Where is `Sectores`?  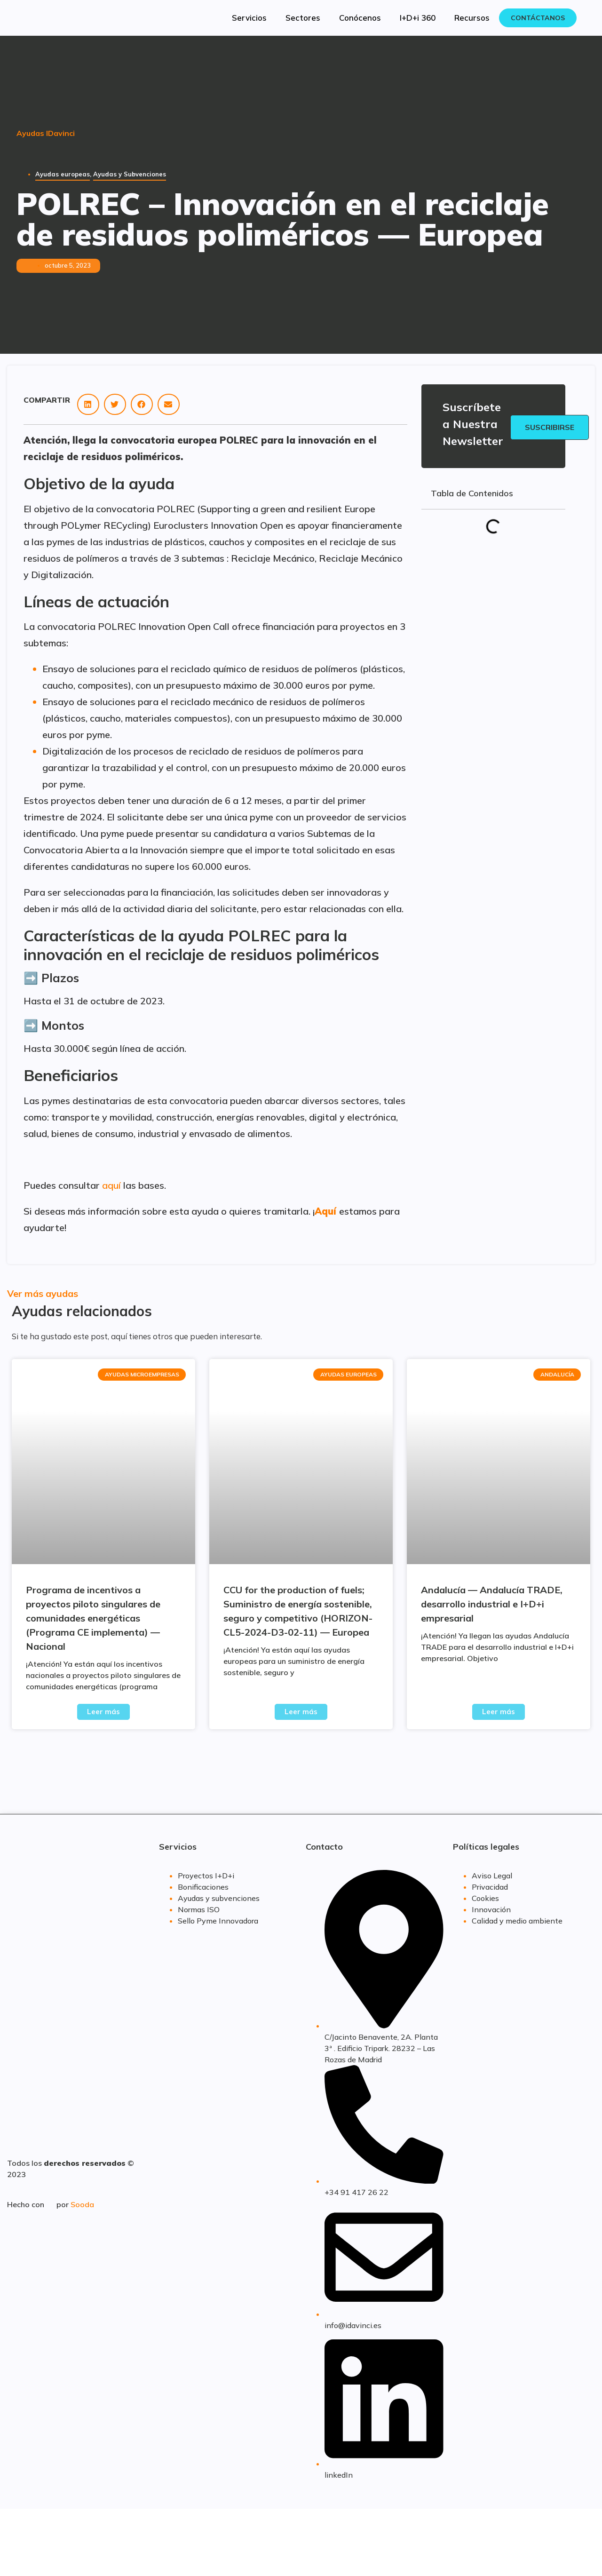 Sectores is located at coordinates (302, 18).